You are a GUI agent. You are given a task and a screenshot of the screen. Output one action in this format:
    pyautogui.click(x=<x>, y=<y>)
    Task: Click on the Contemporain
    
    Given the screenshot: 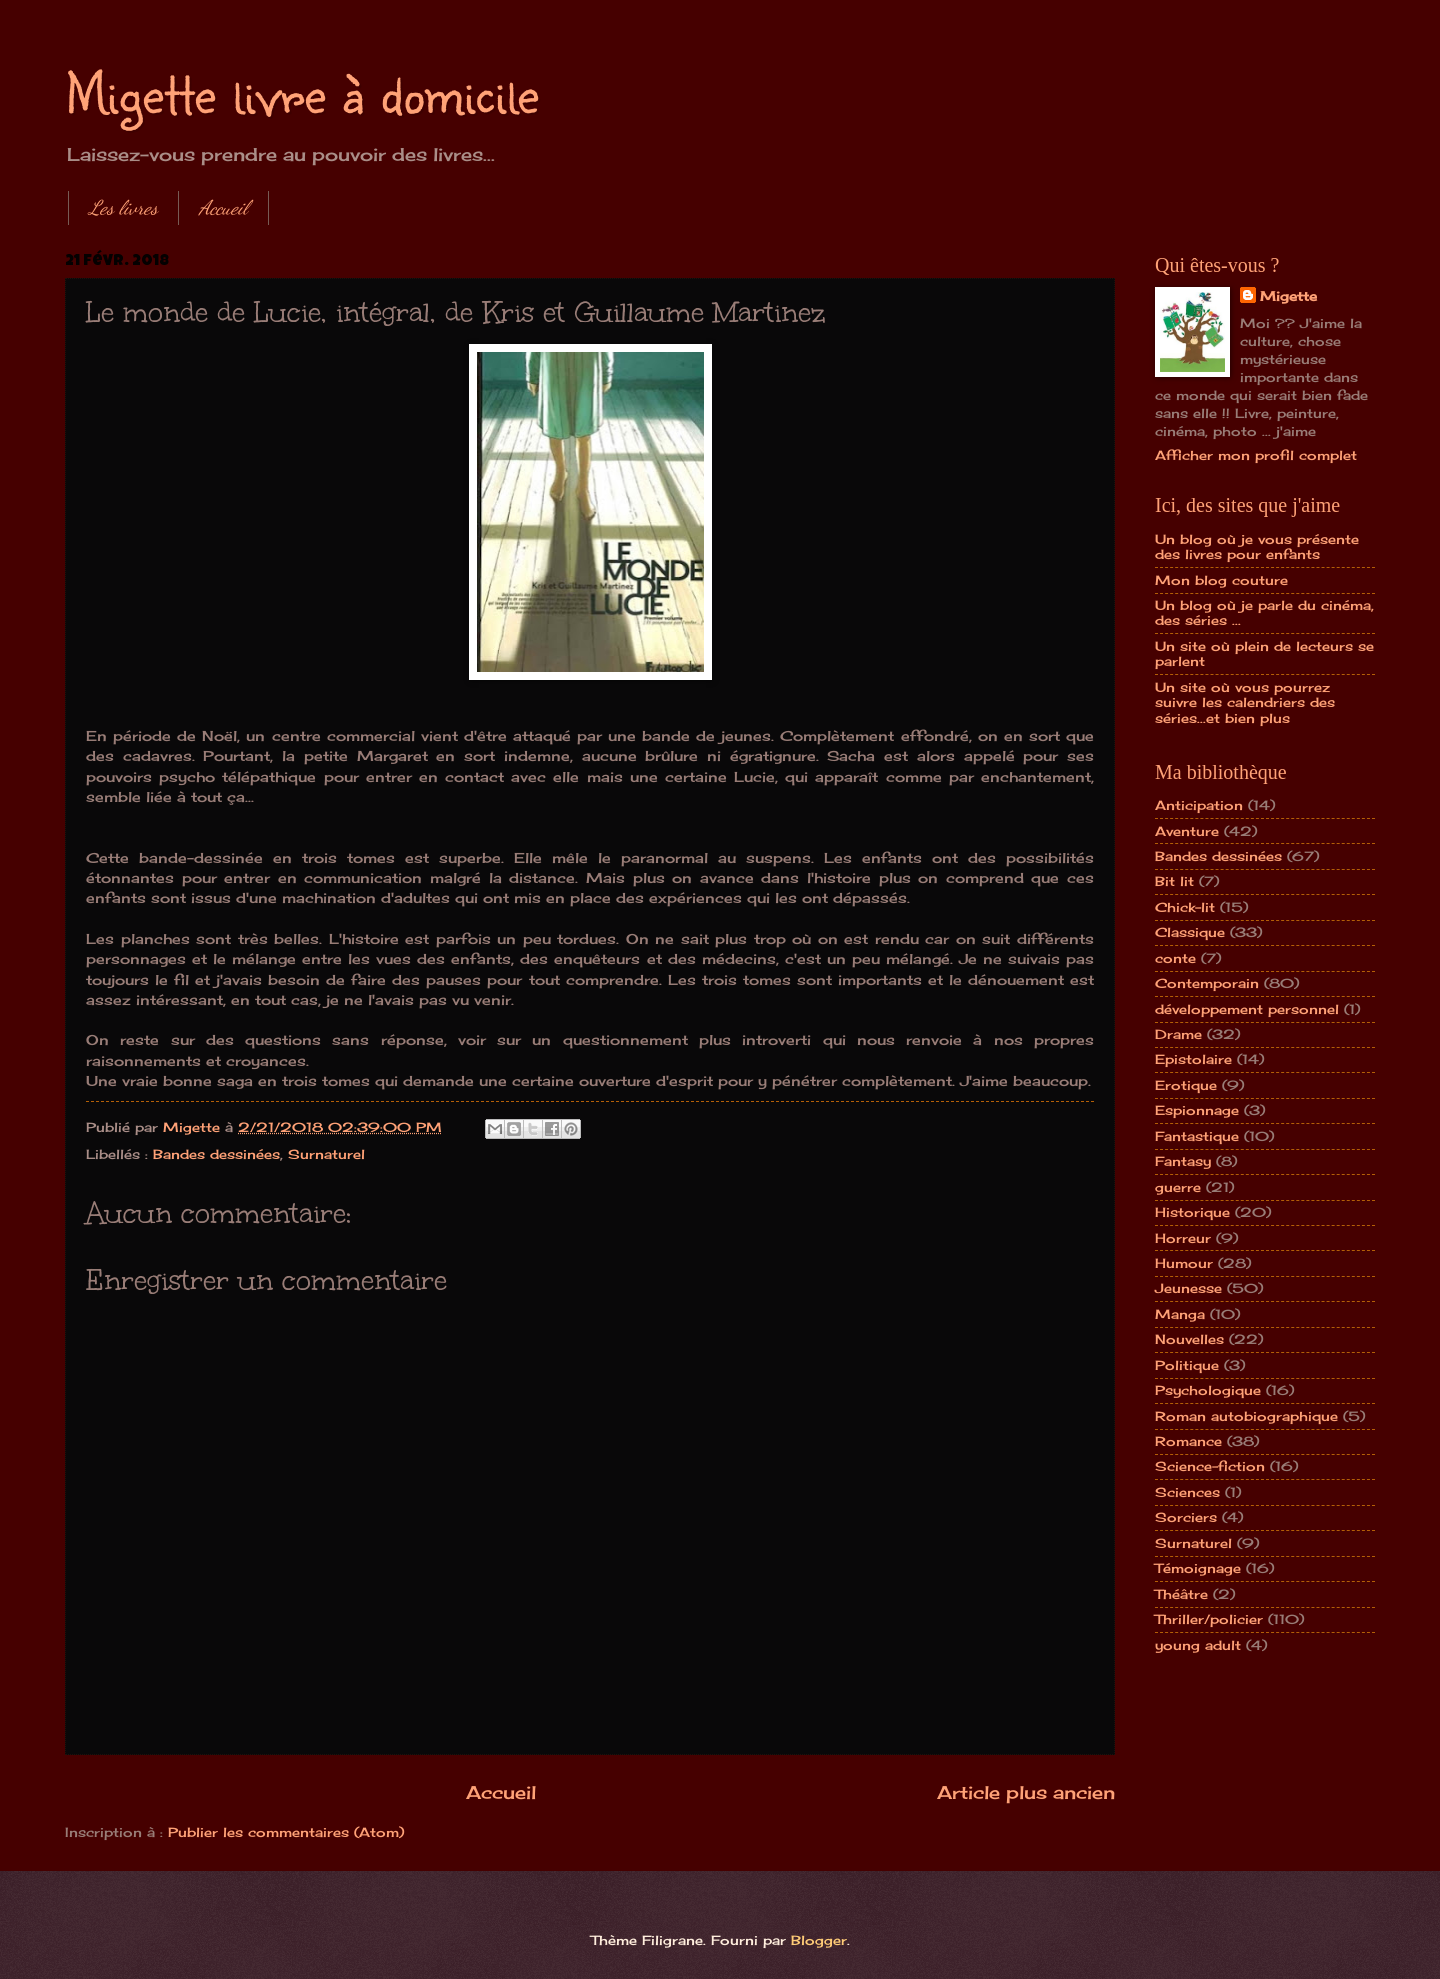 What is the action you would take?
    pyautogui.click(x=1207, y=983)
    